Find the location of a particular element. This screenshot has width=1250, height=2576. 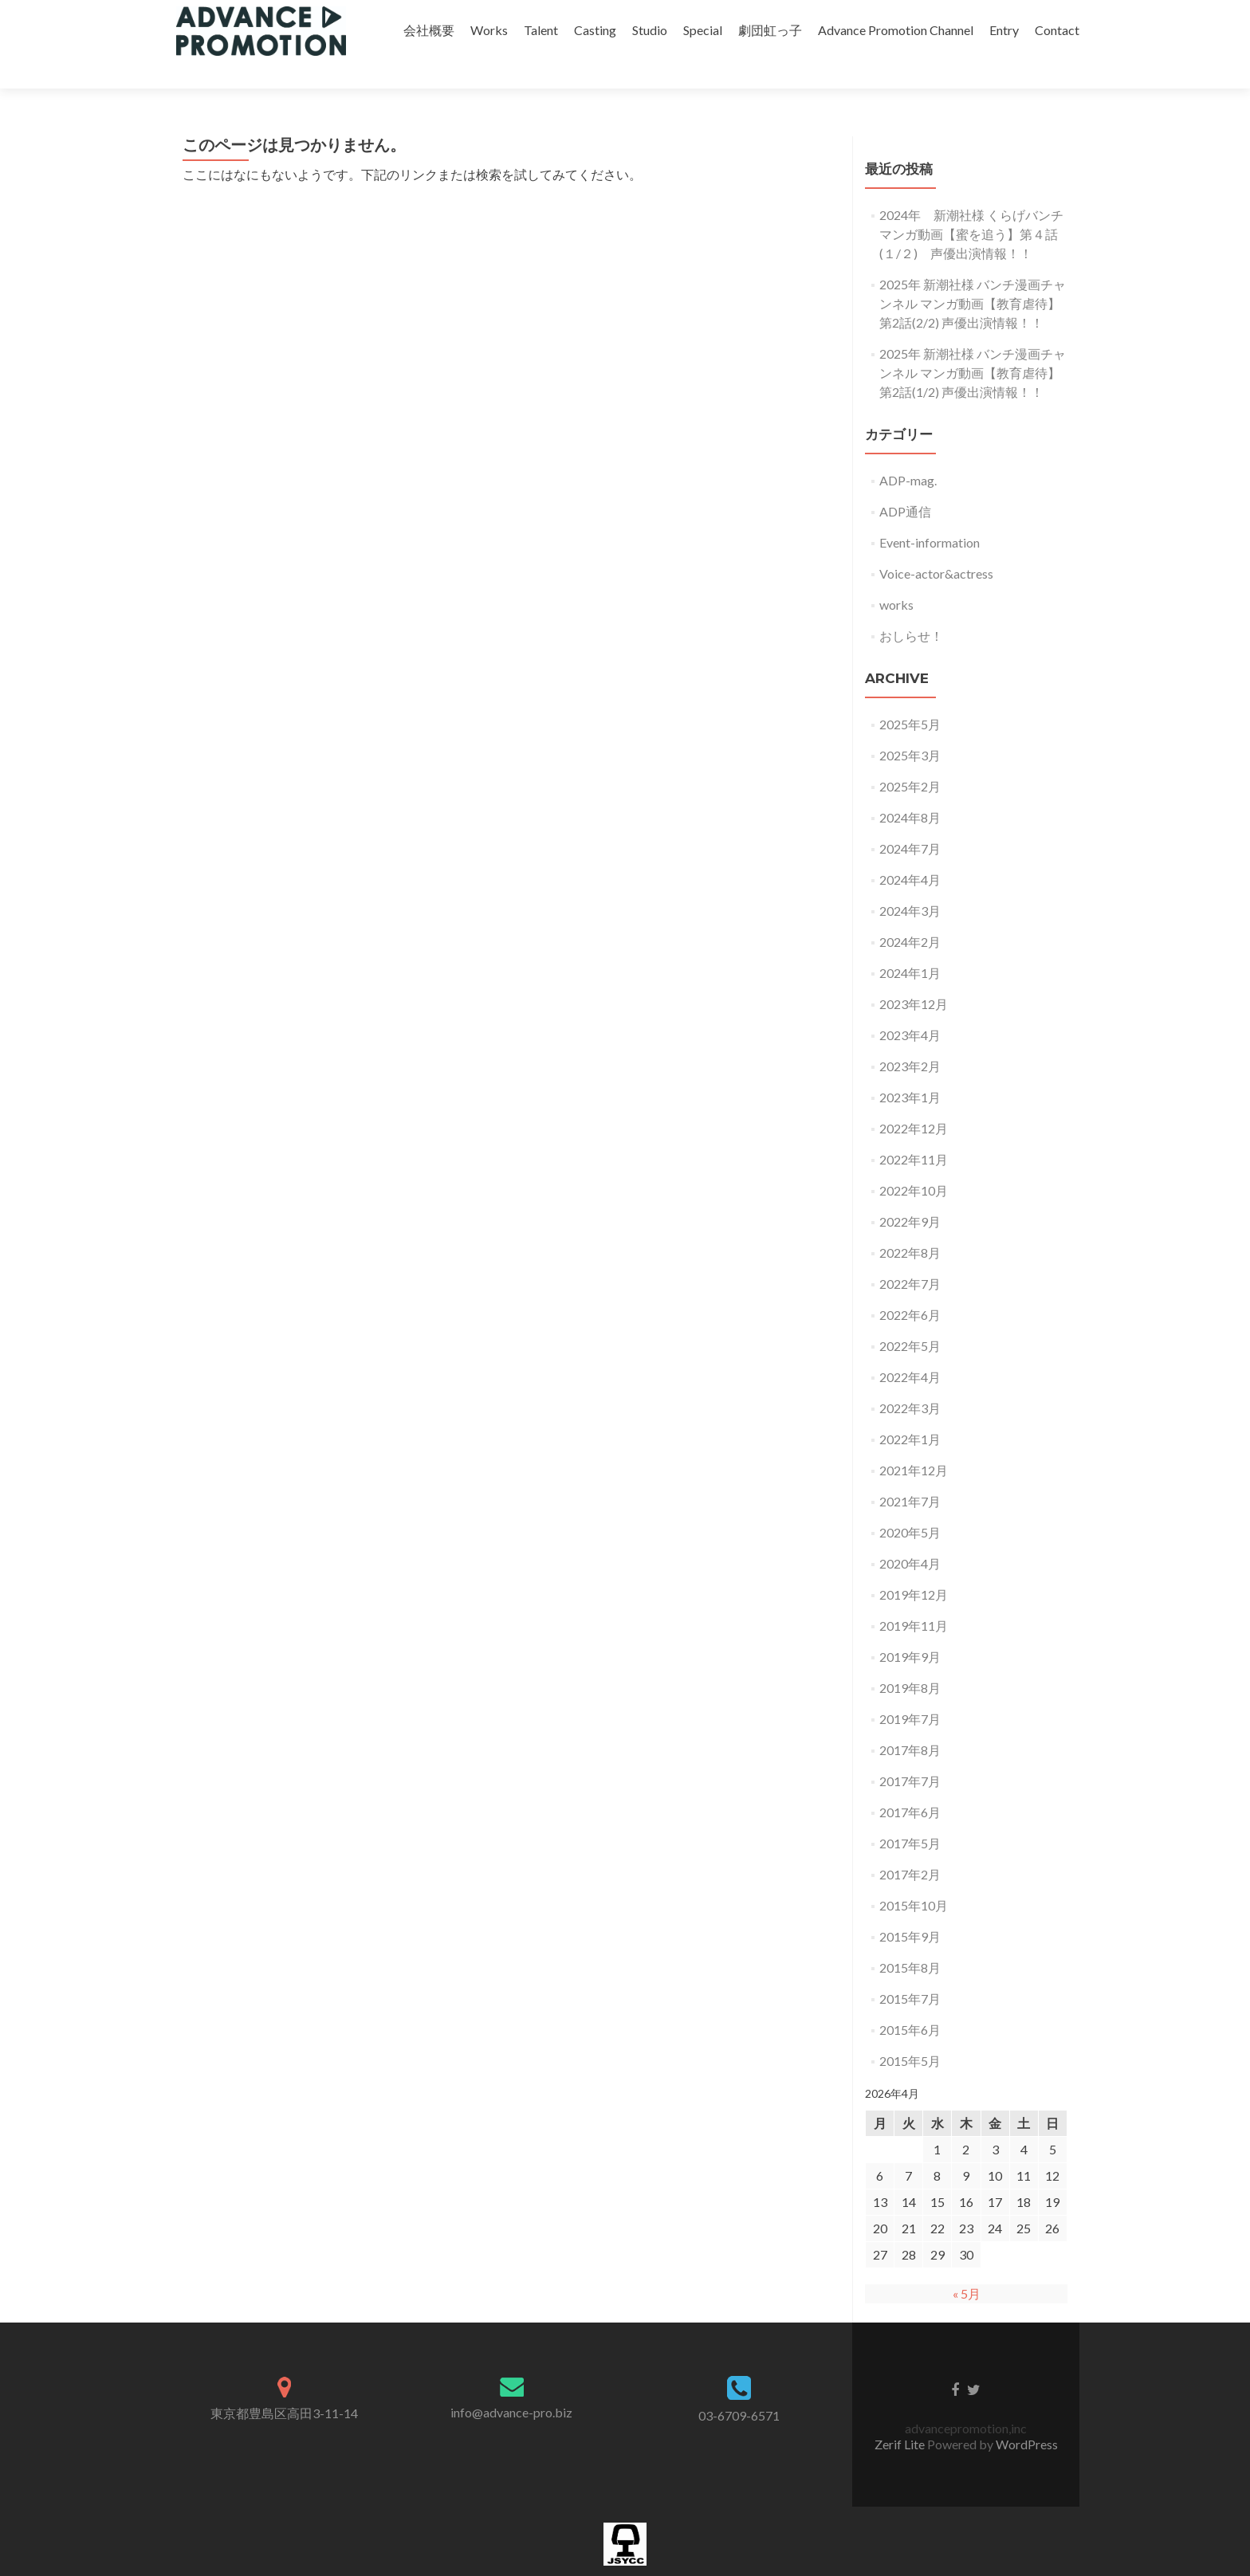

2015年7月 is located at coordinates (910, 1970).